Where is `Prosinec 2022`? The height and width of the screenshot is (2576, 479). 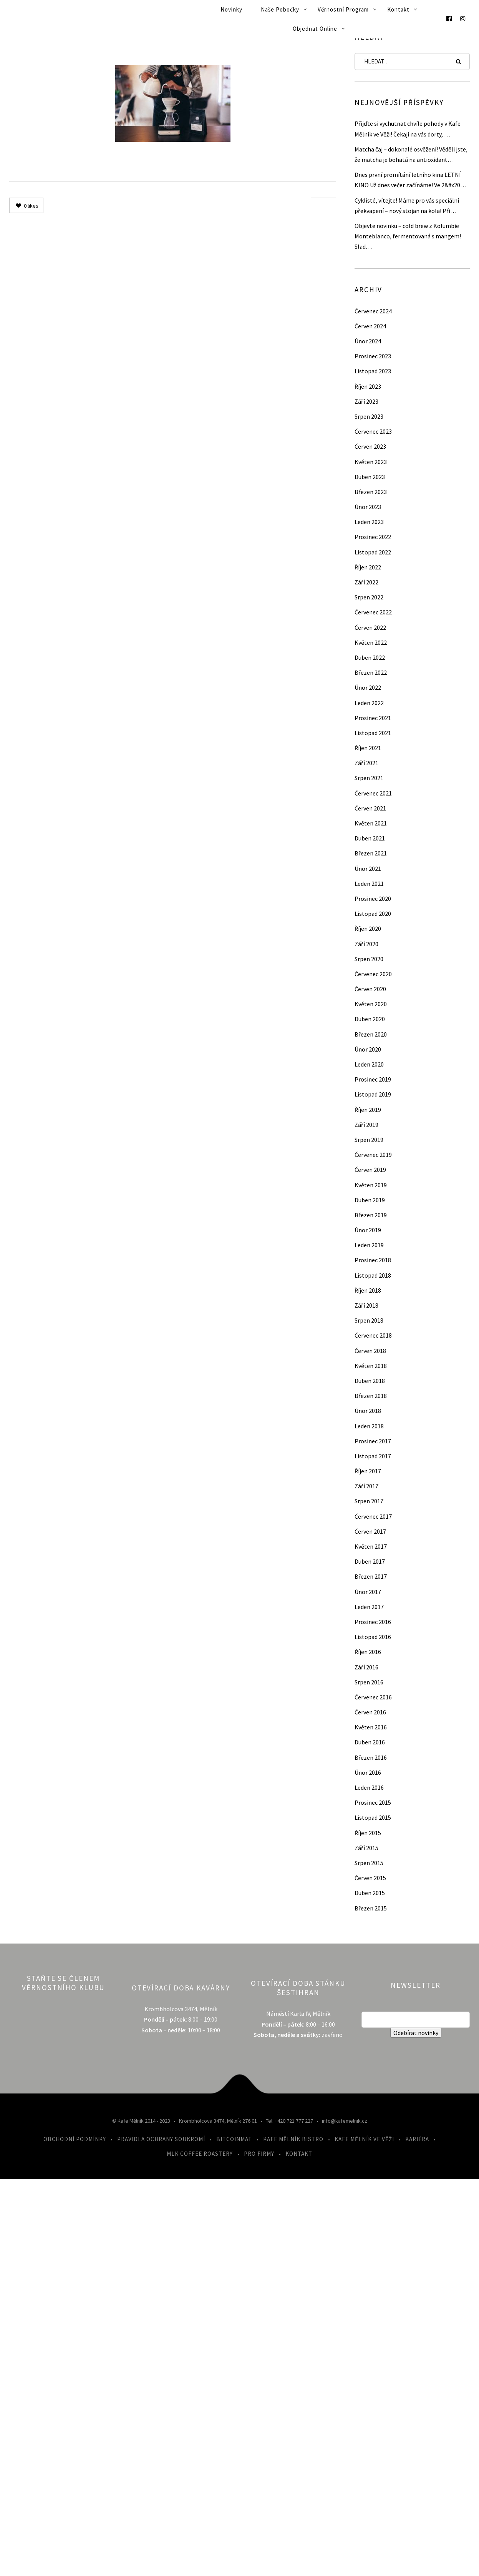
Prosinec 2022 is located at coordinates (373, 537).